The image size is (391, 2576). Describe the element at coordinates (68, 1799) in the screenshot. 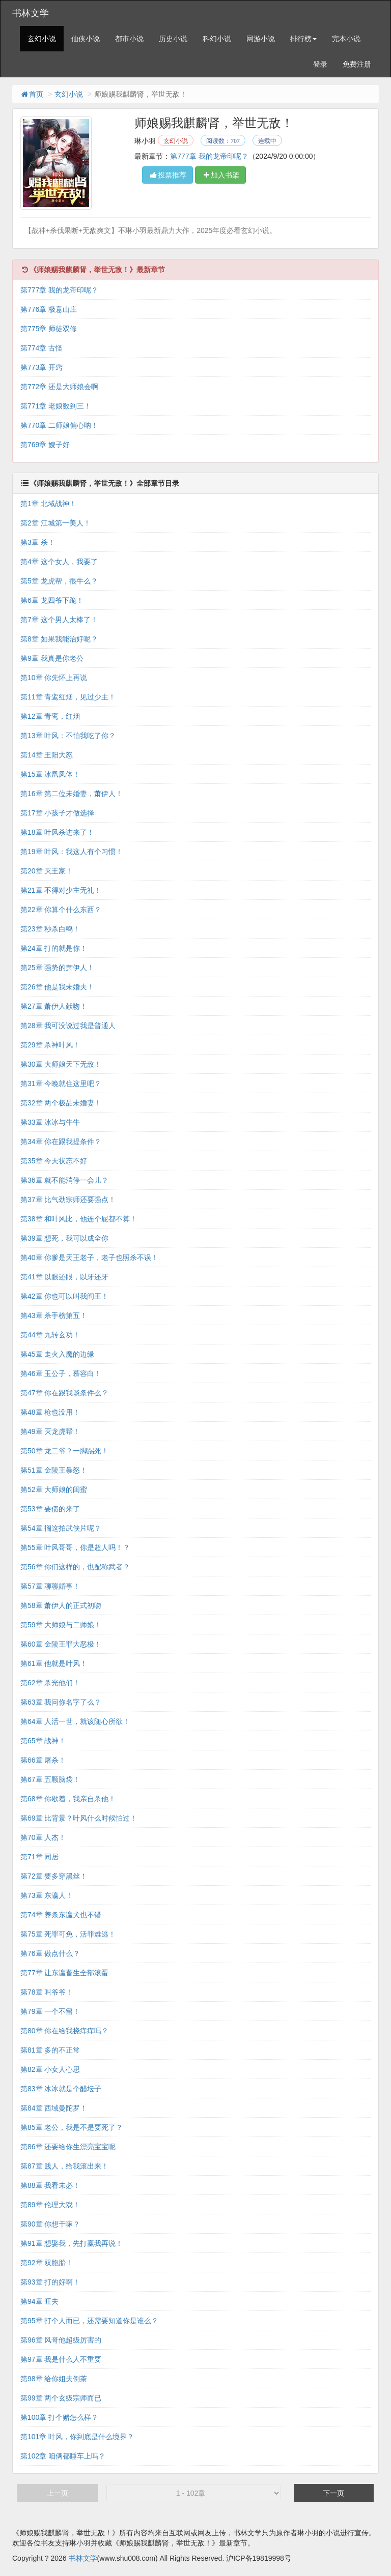

I see `第68章 你歇着，我亲自杀他！` at that location.